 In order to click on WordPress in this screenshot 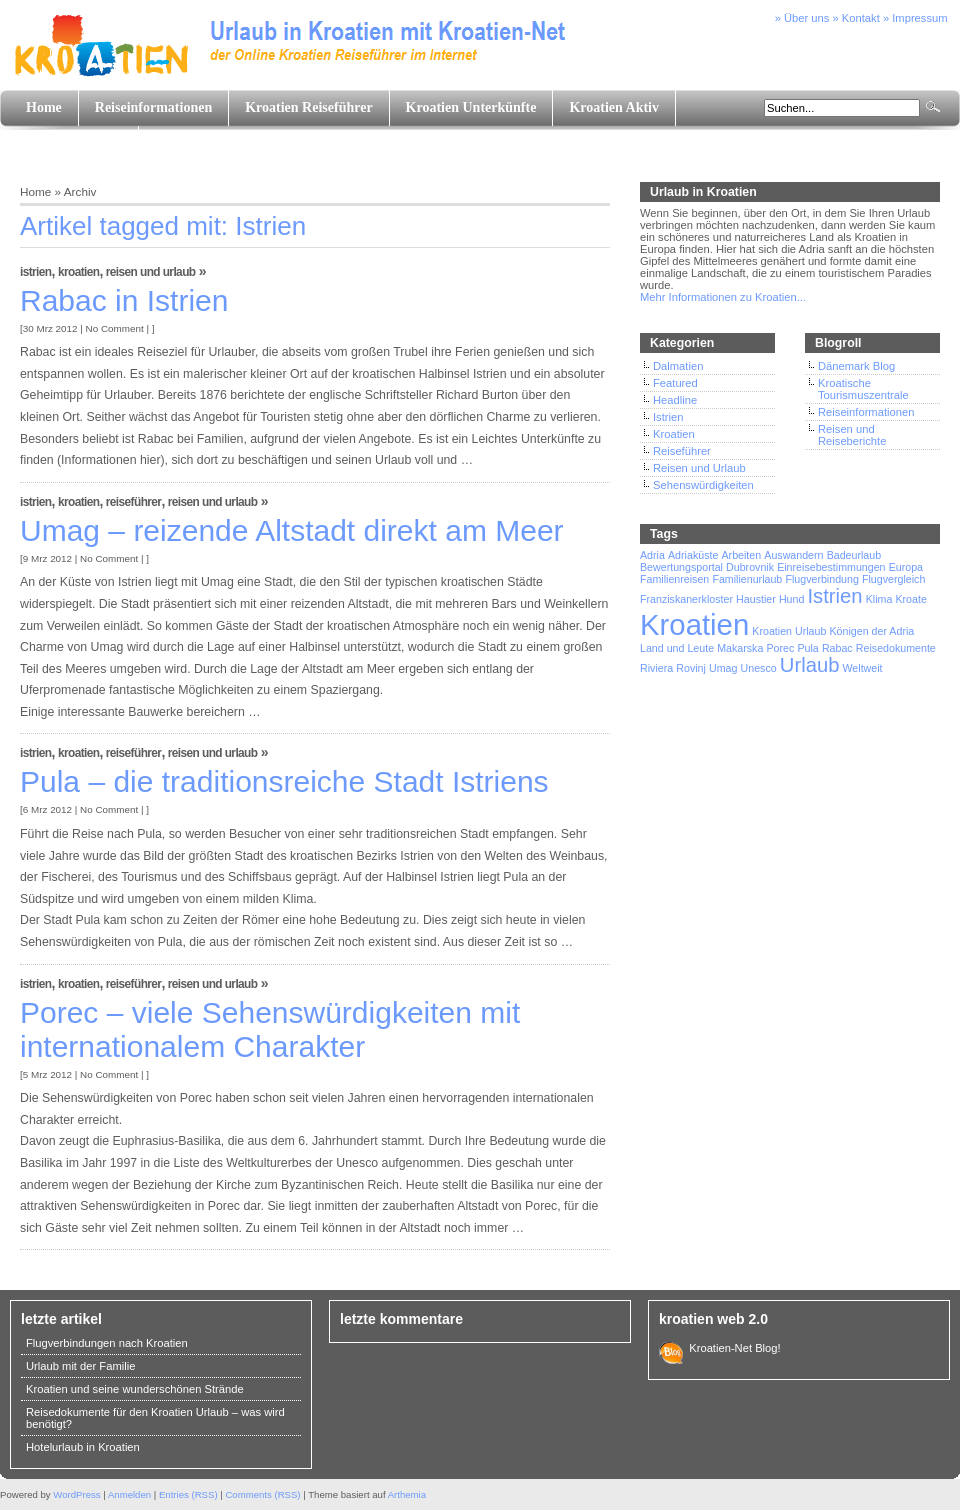, I will do `click(76, 1494)`.